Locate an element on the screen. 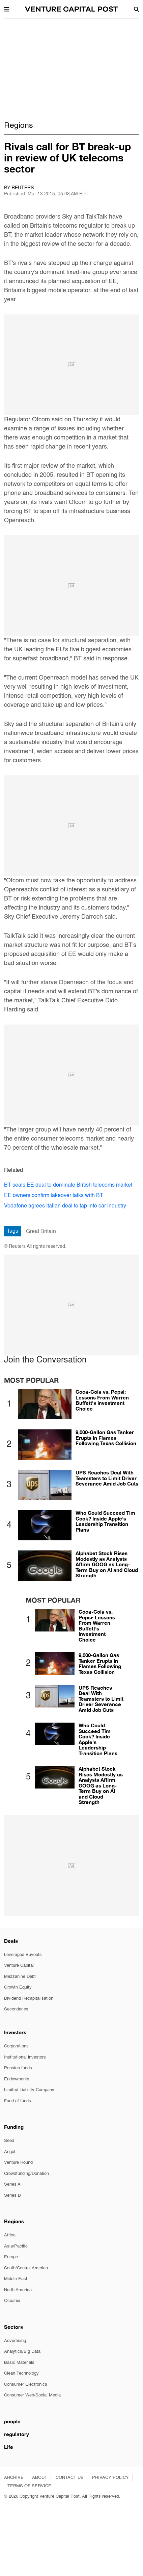 The height and width of the screenshot is (2576, 143). ABOUT is located at coordinates (39, 2477).